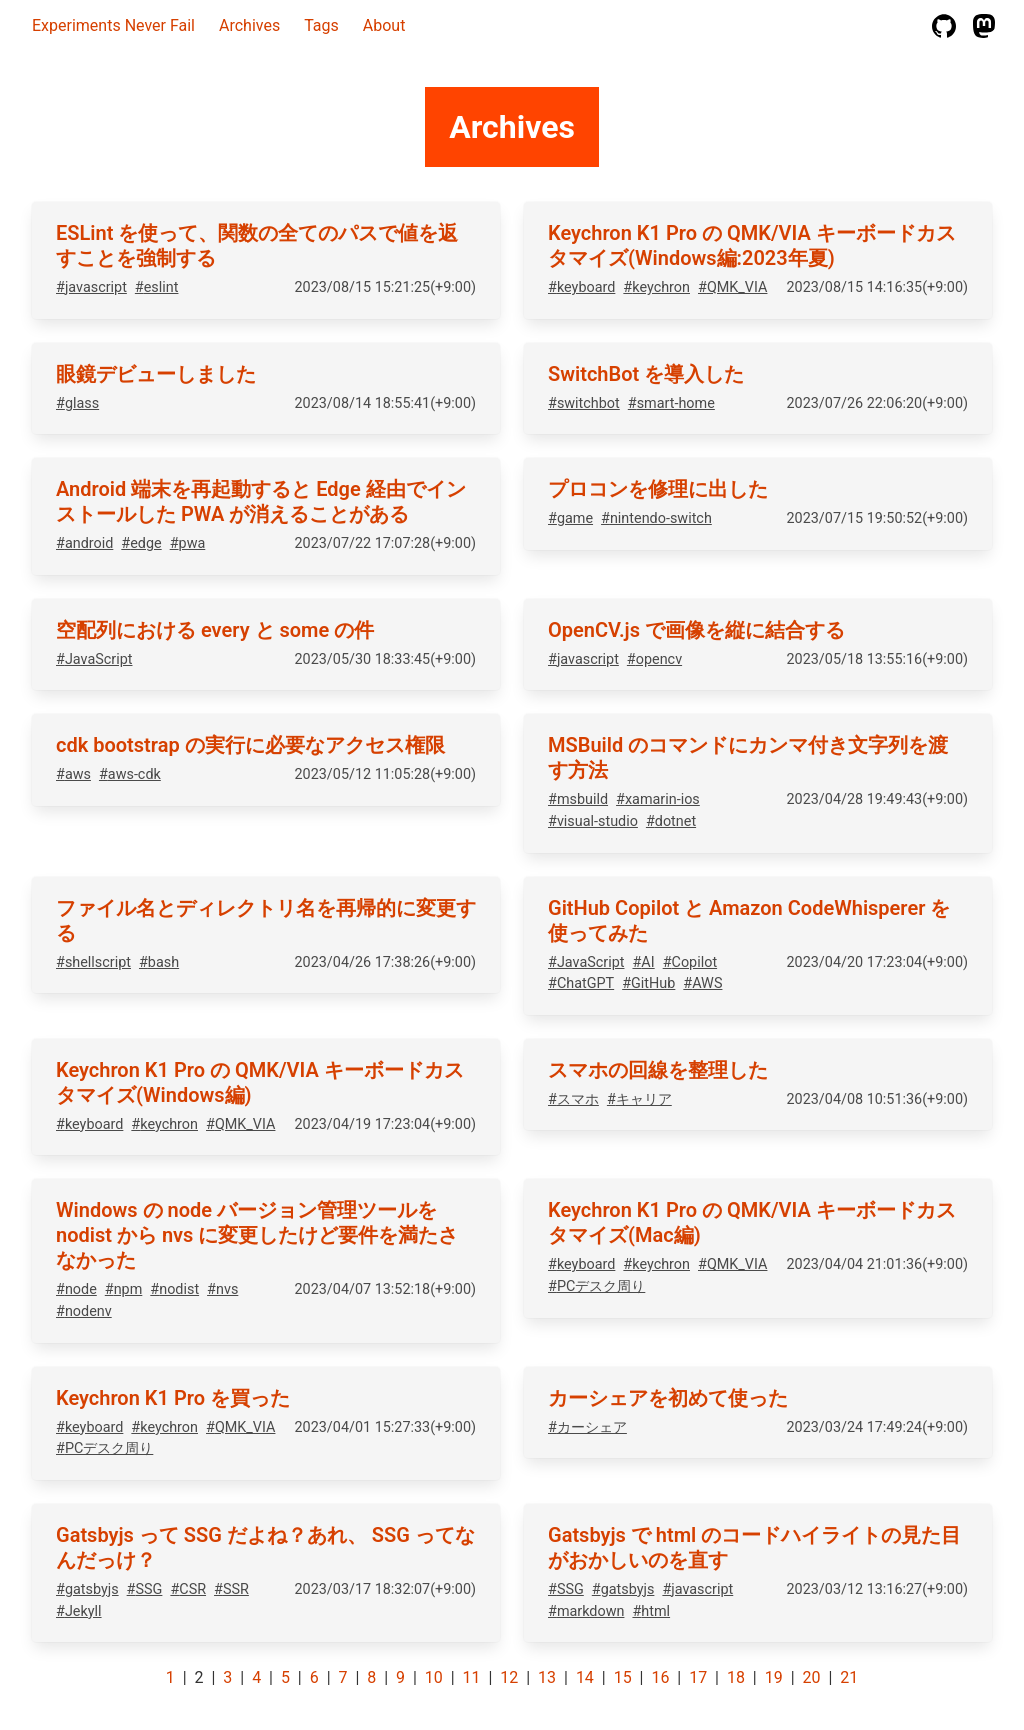  What do you see at coordinates (231, 1589) in the screenshot?
I see `#SSR` at bounding box center [231, 1589].